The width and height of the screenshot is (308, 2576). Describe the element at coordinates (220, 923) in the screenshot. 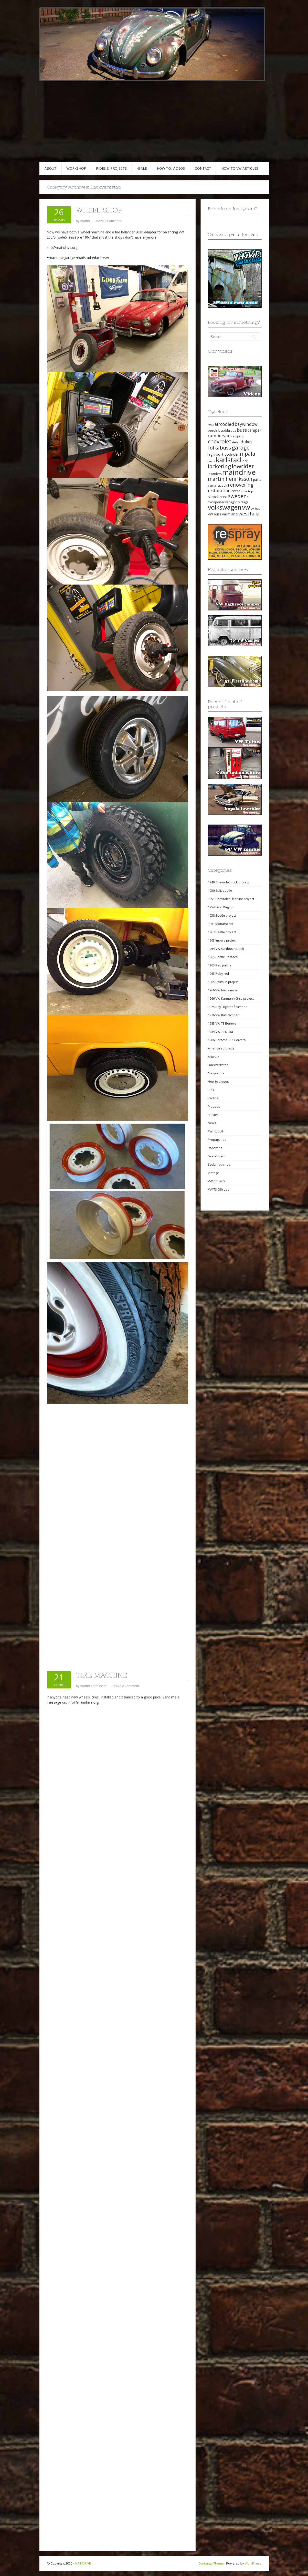

I see `1961 Monarscoot` at that location.